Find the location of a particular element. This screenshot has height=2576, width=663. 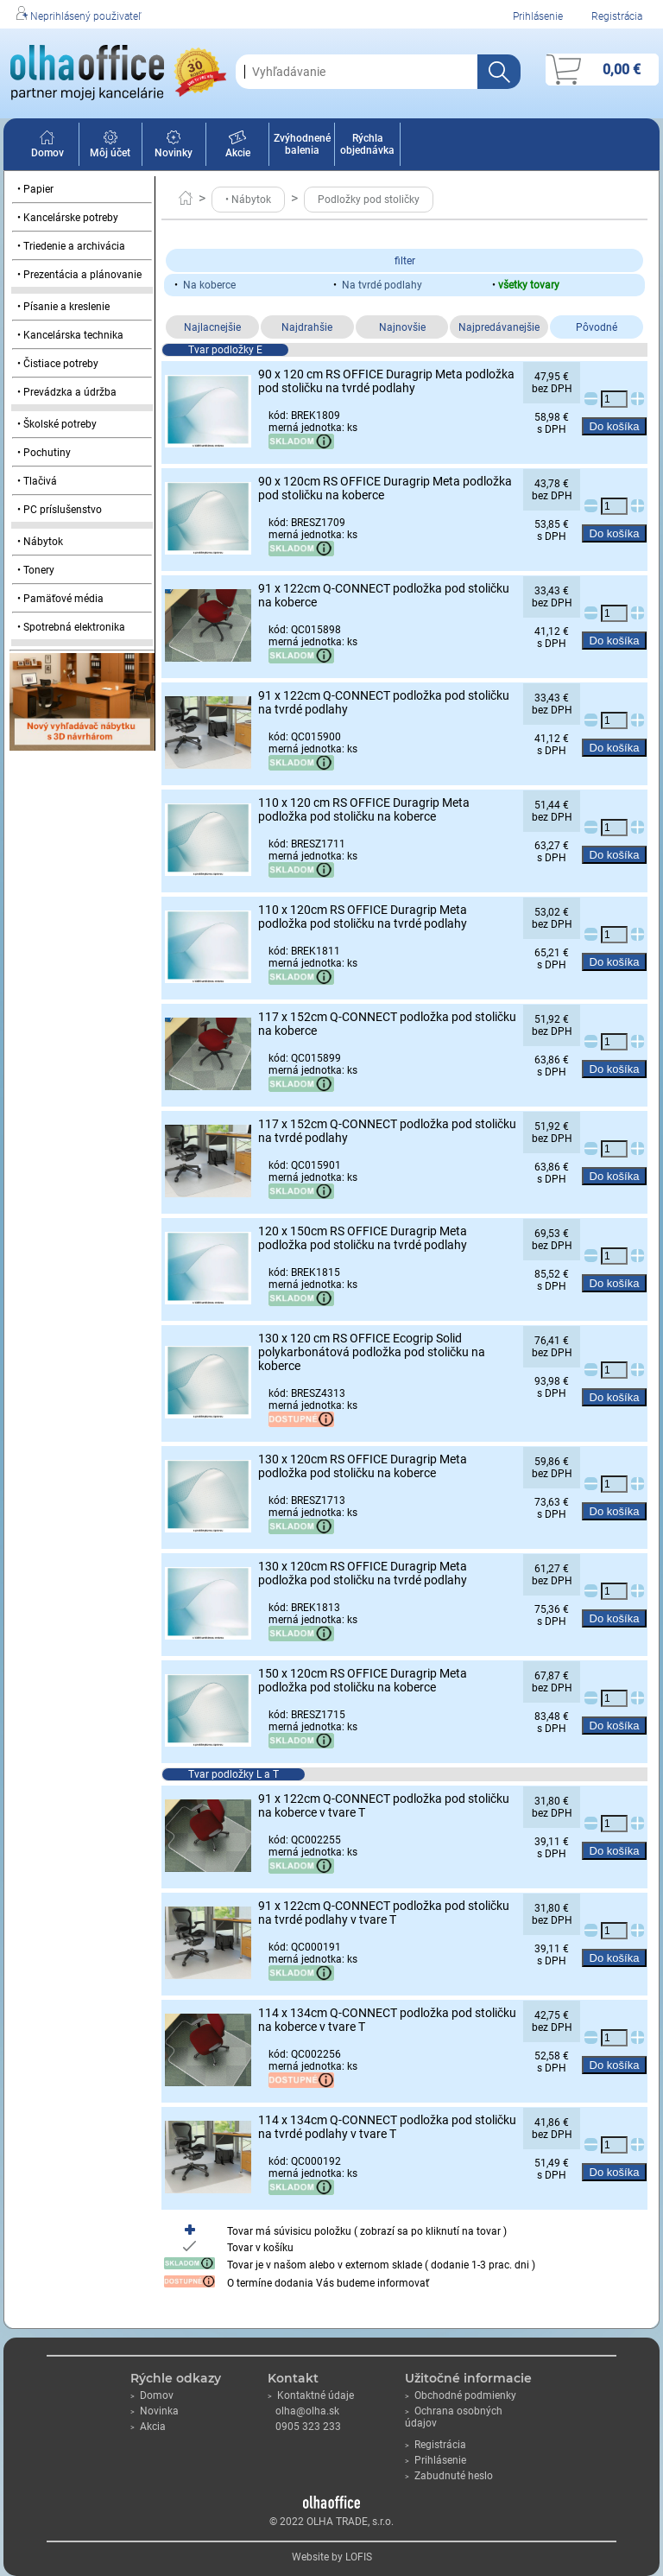

Akcie is located at coordinates (237, 147).